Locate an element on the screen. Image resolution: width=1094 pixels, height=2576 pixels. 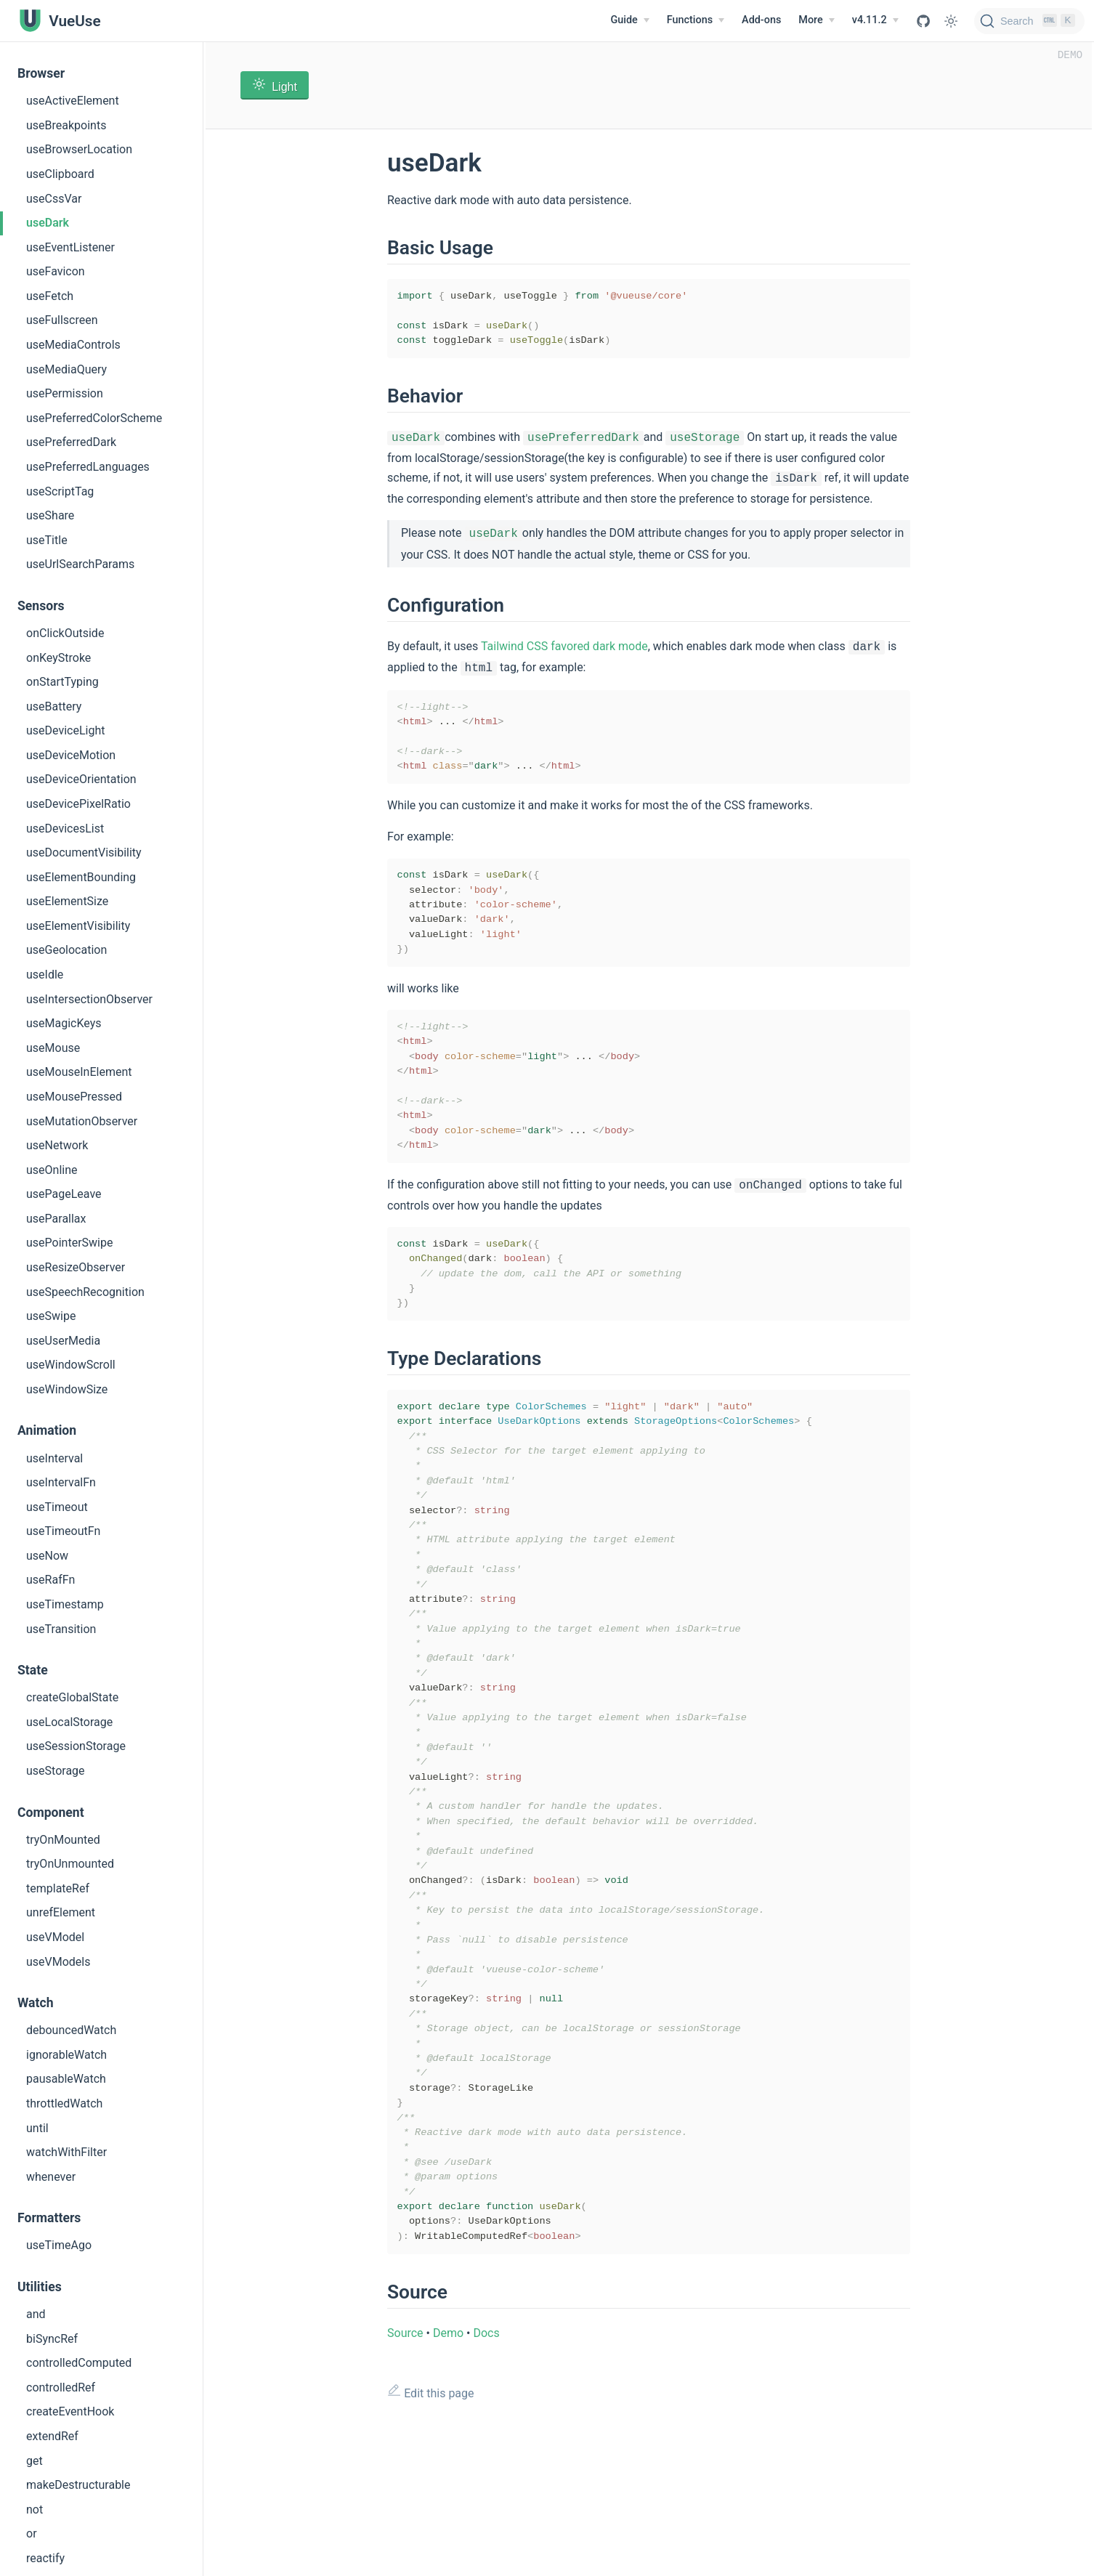
useElementBounding is located at coordinates (81, 877).